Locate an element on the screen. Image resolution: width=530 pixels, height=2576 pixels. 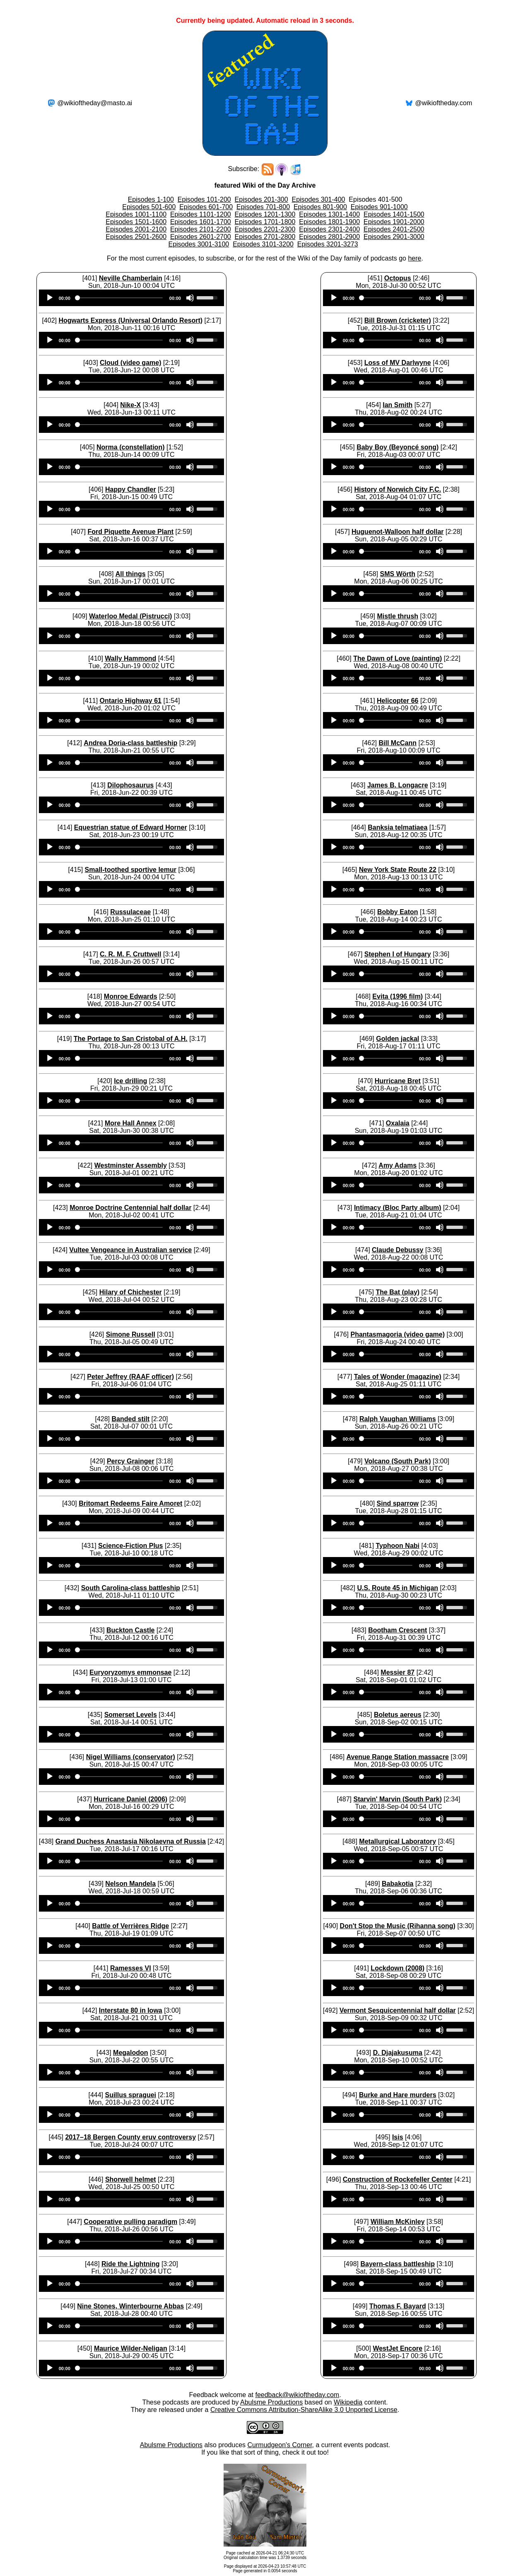
Maurice Wilder-Neligan is located at coordinates (130, 2348).